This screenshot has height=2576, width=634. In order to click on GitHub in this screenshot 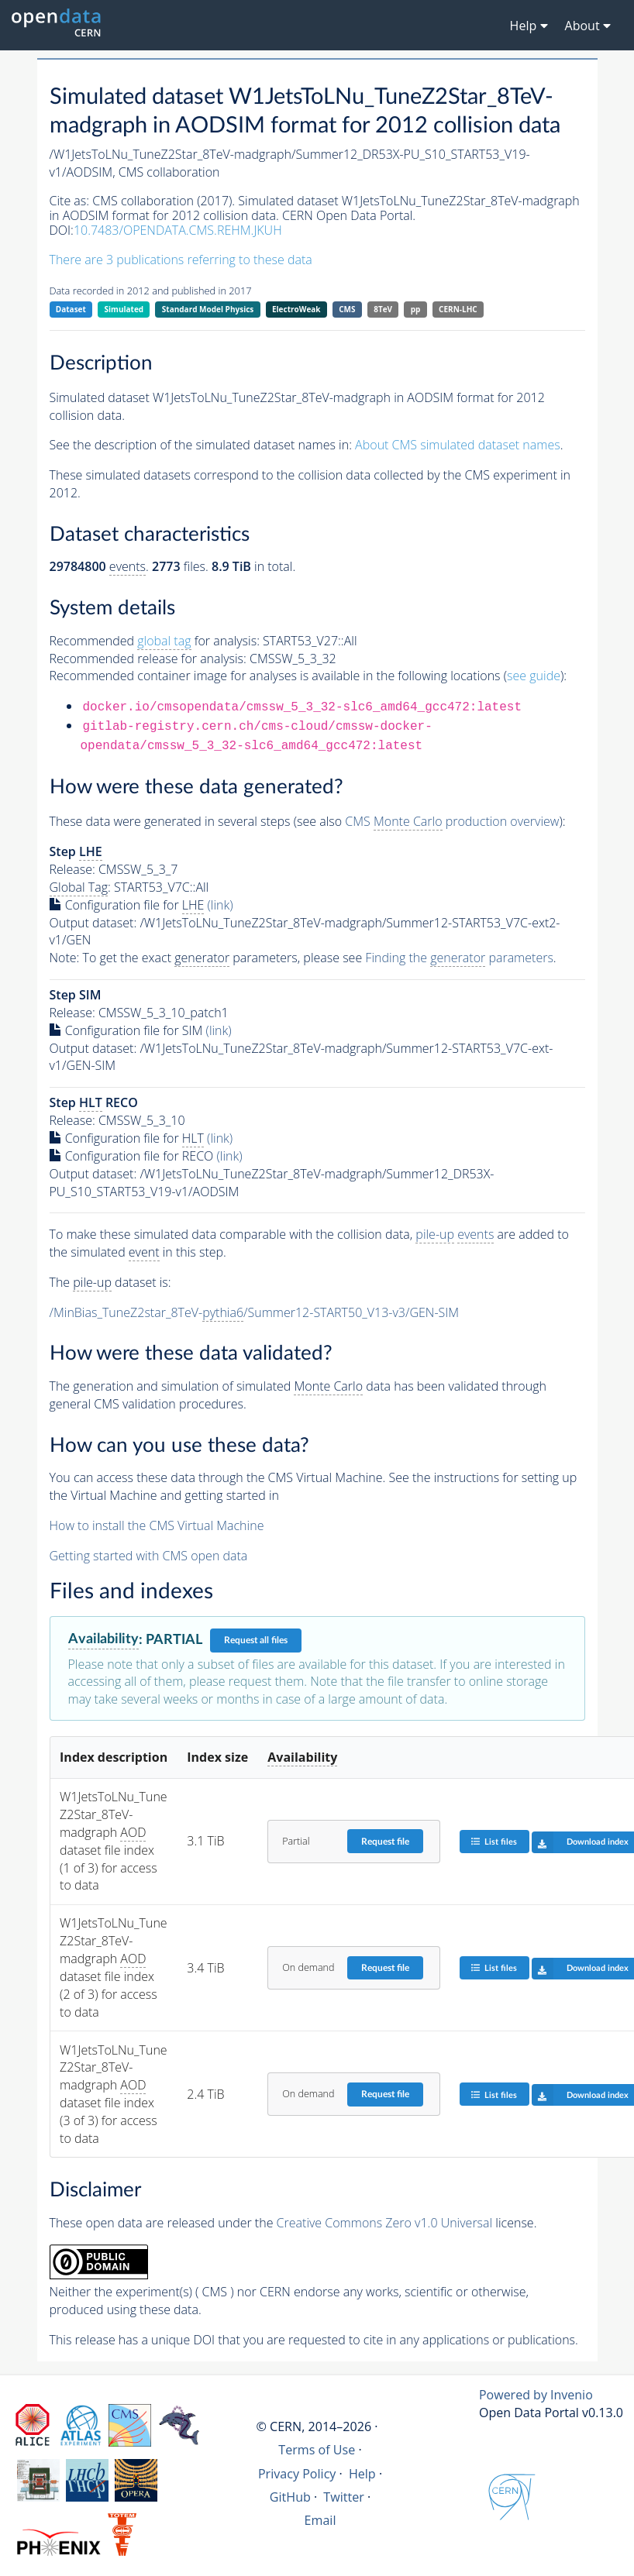, I will do `click(290, 2496)`.